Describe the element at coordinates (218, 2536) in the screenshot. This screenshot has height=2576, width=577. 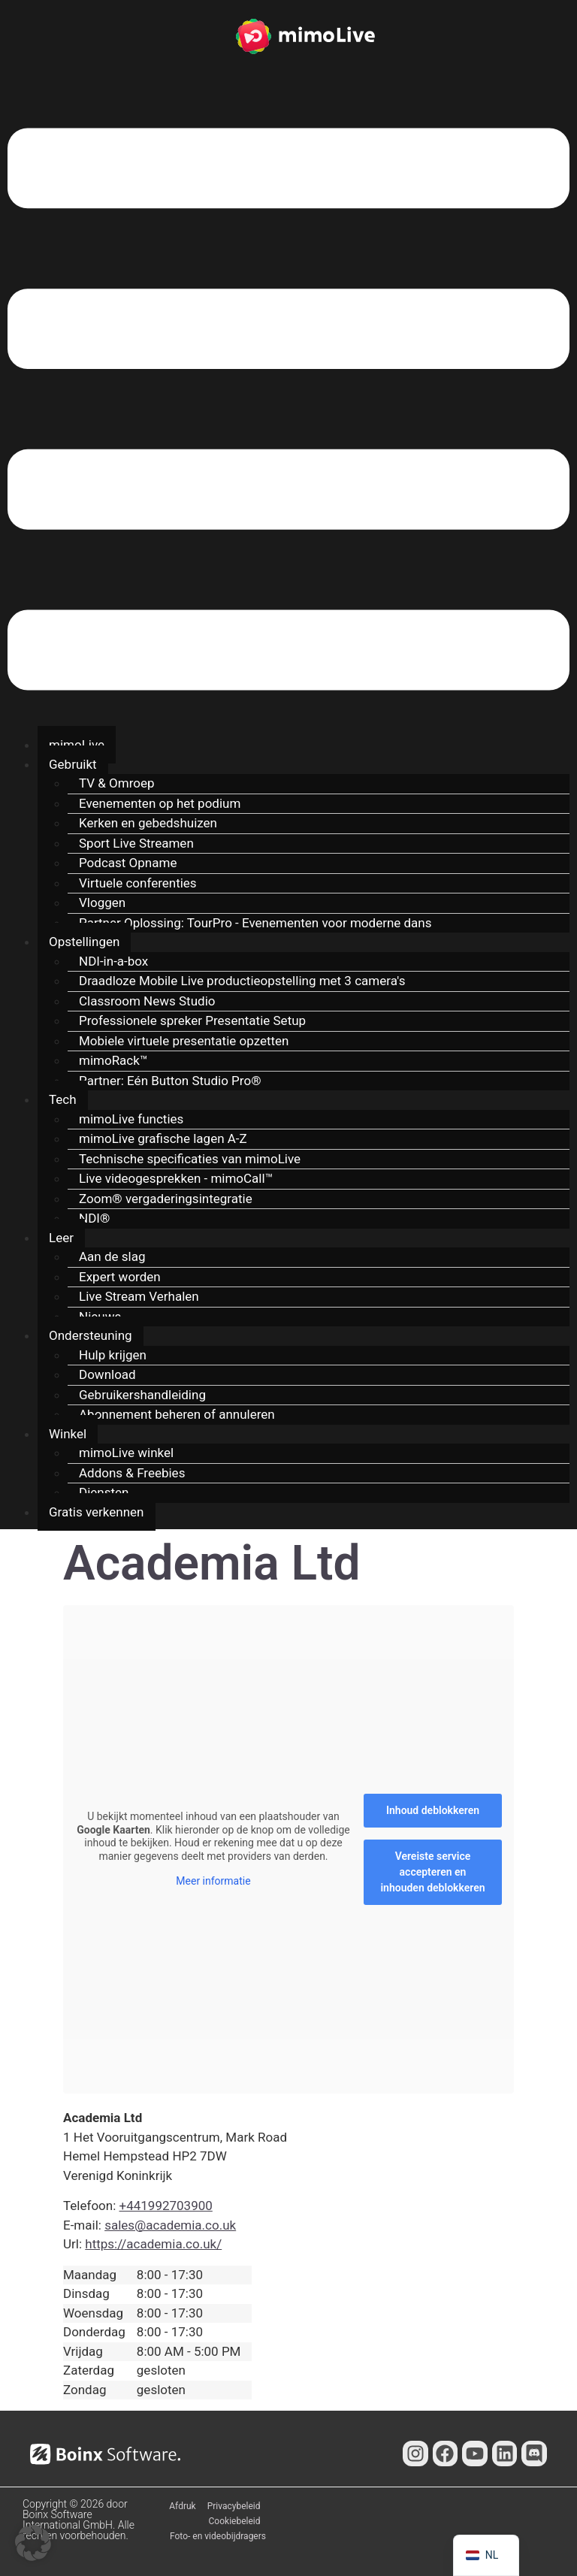
I see `Foto- en videobijdragers` at that location.